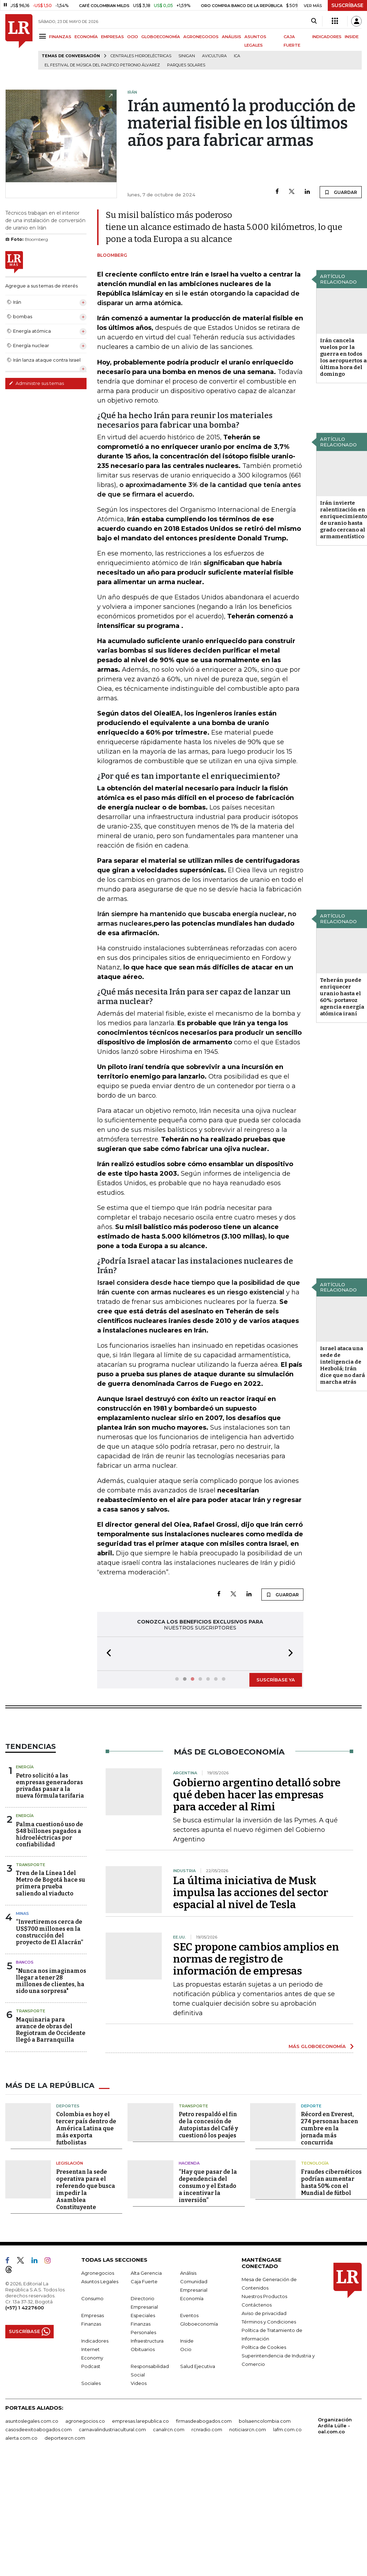  I want to click on Hacienda, so click(189, 2226).